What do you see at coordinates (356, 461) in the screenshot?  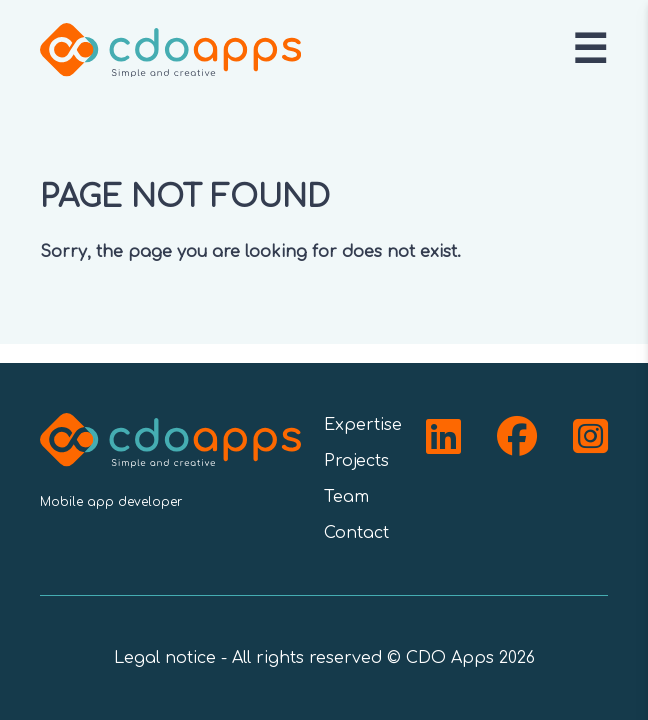 I see `Projects` at bounding box center [356, 461].